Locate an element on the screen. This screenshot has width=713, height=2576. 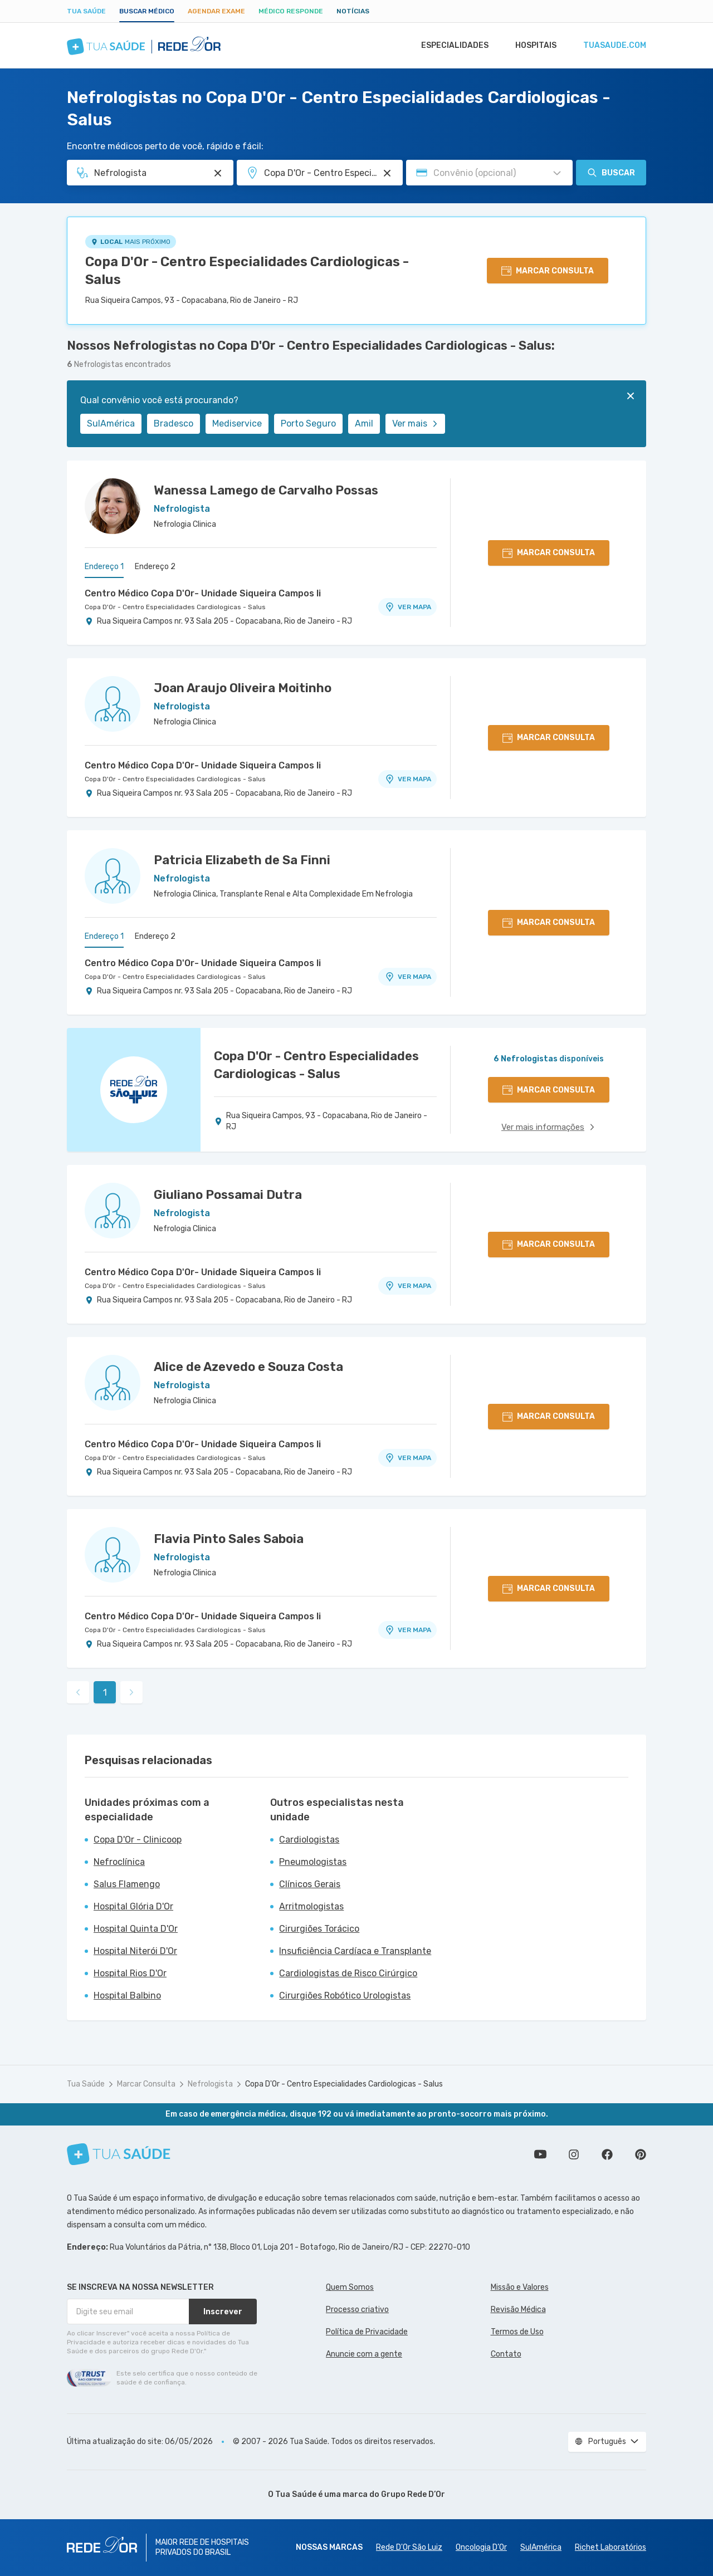
Endereço 2 is located at coordinates (155, 566).